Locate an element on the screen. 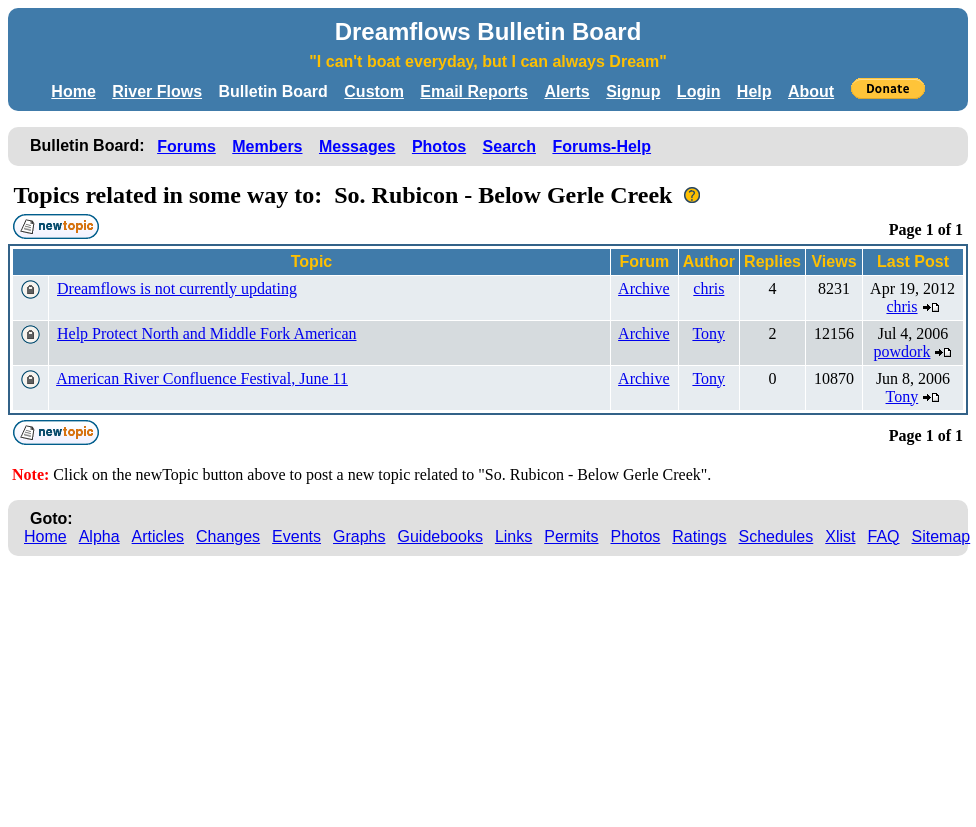 The height and width of the screenshot is (827, 976). Tony is located at coordinates (708, 333).